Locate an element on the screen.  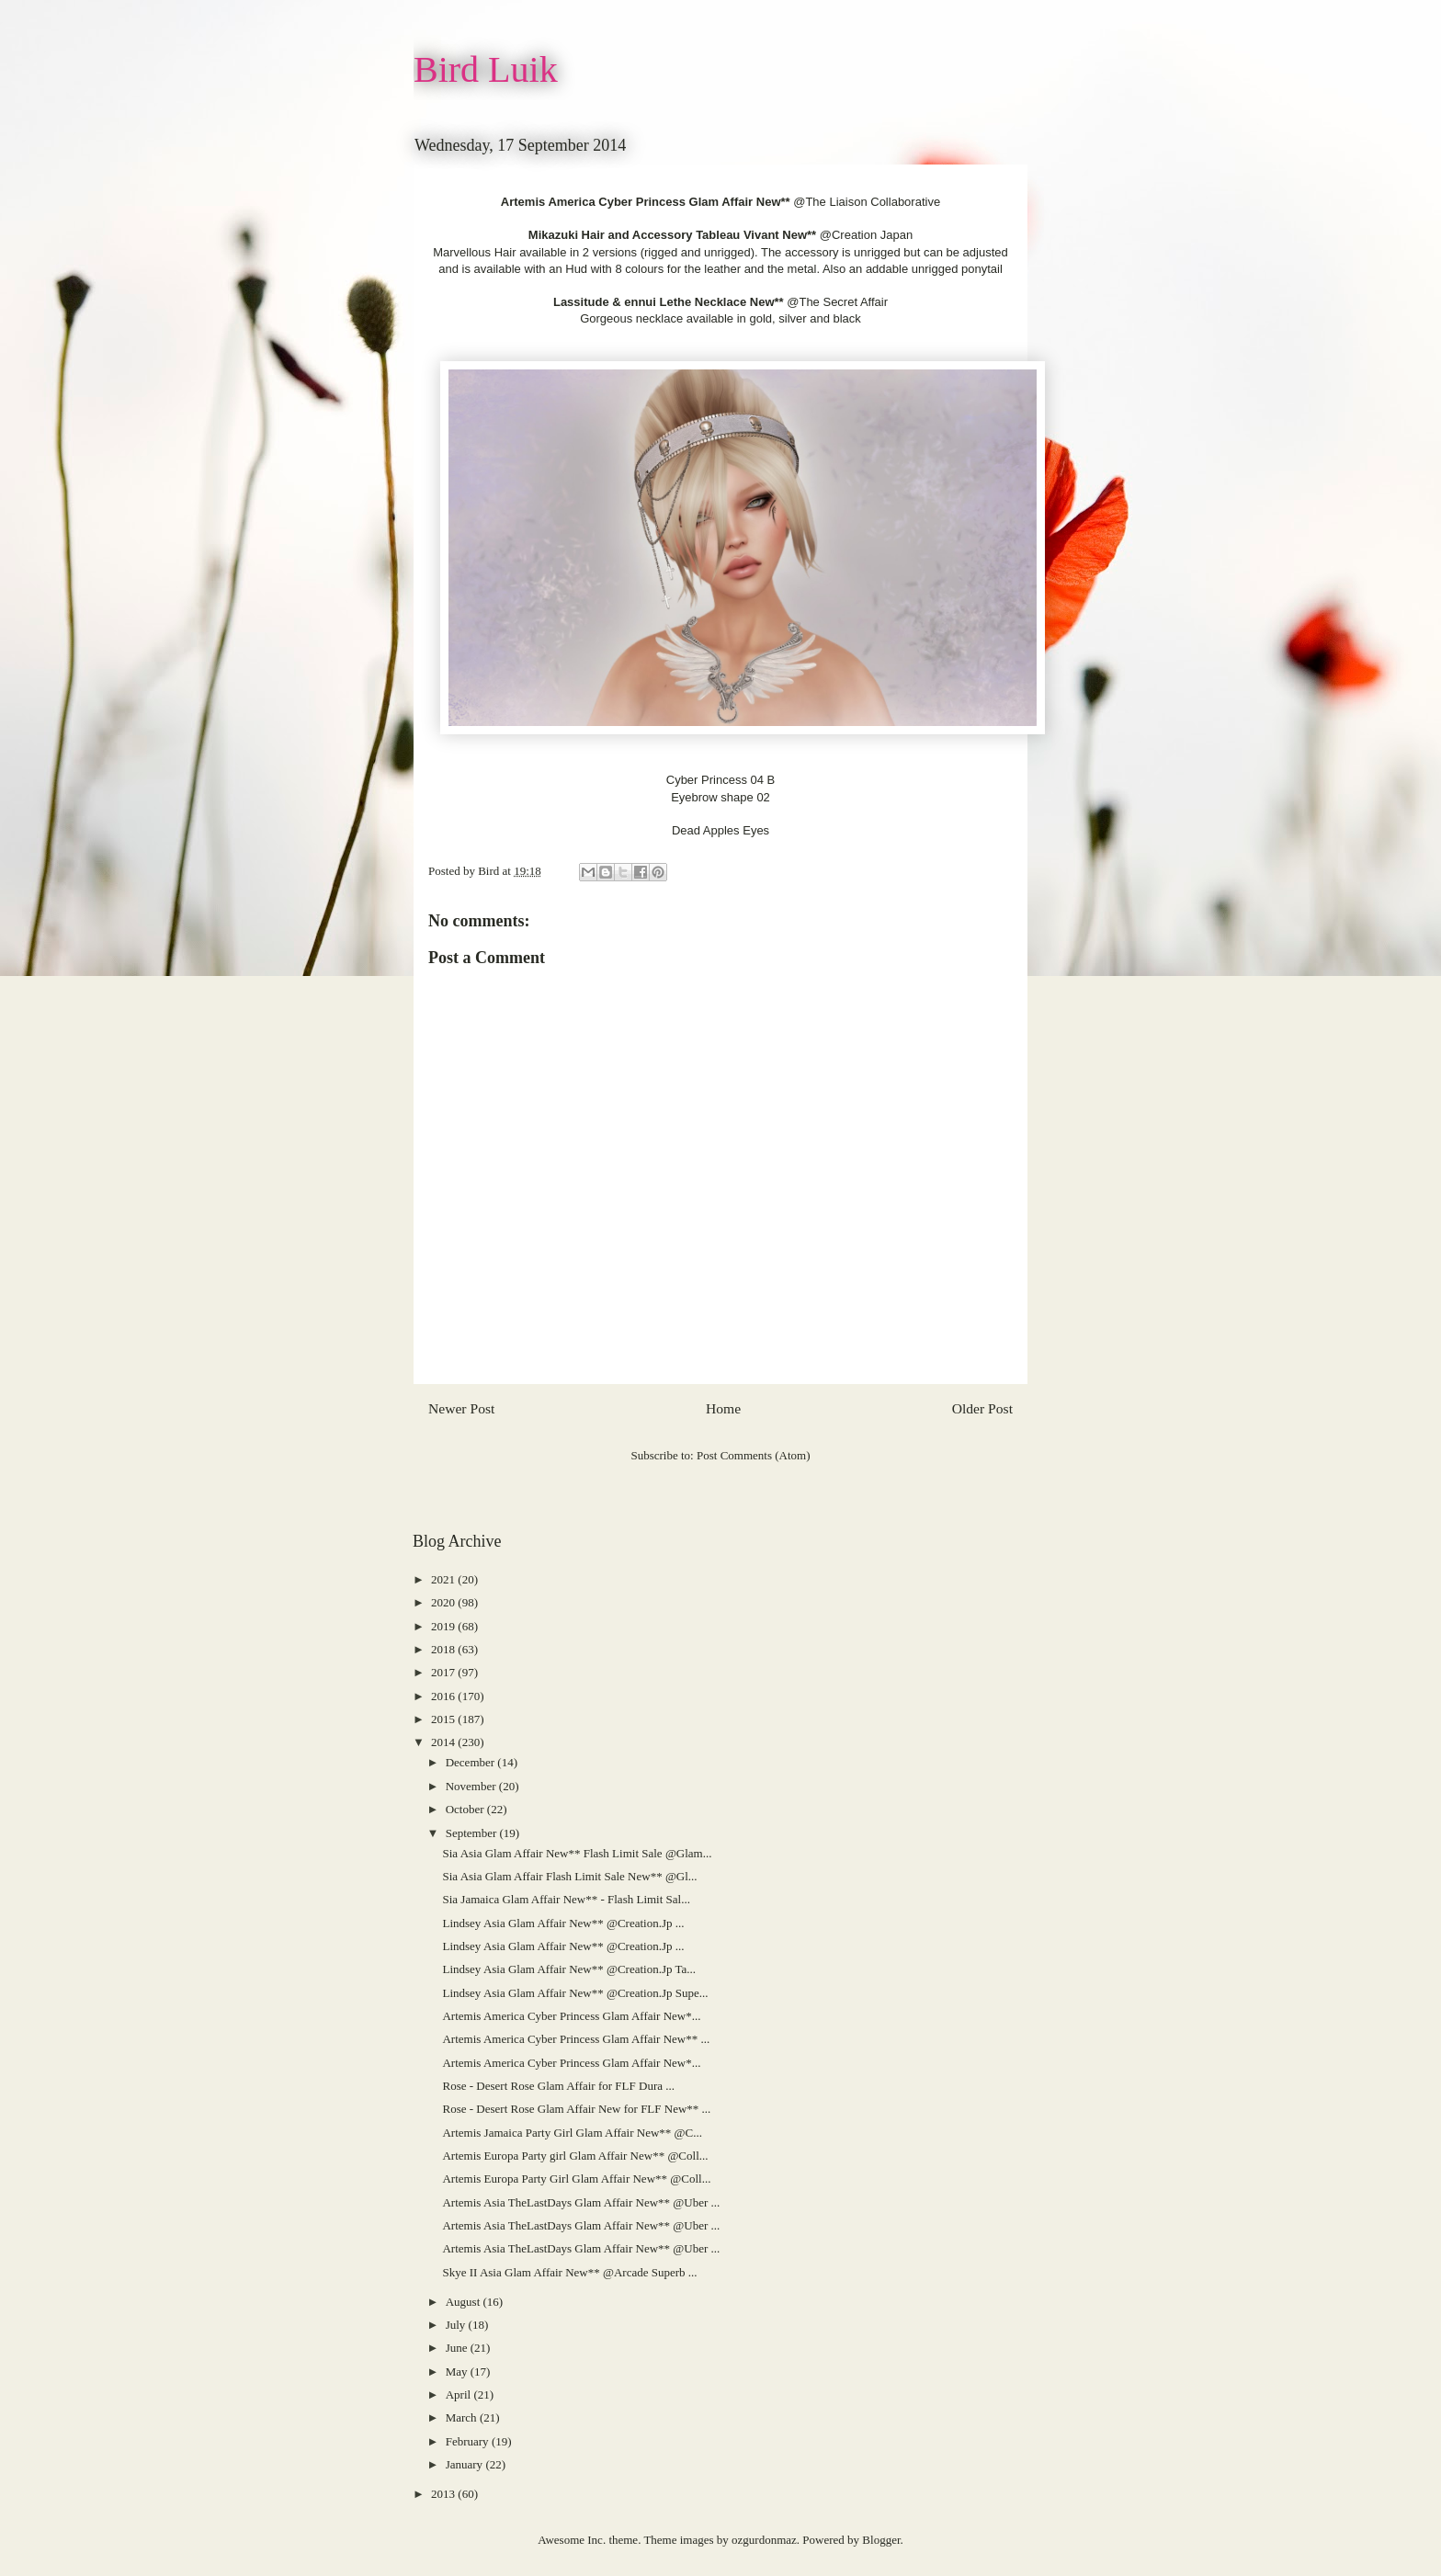
Sia Asia Glam Affair New** Flash Limit Sale @Glam... is located at coordinates (576, 1853).